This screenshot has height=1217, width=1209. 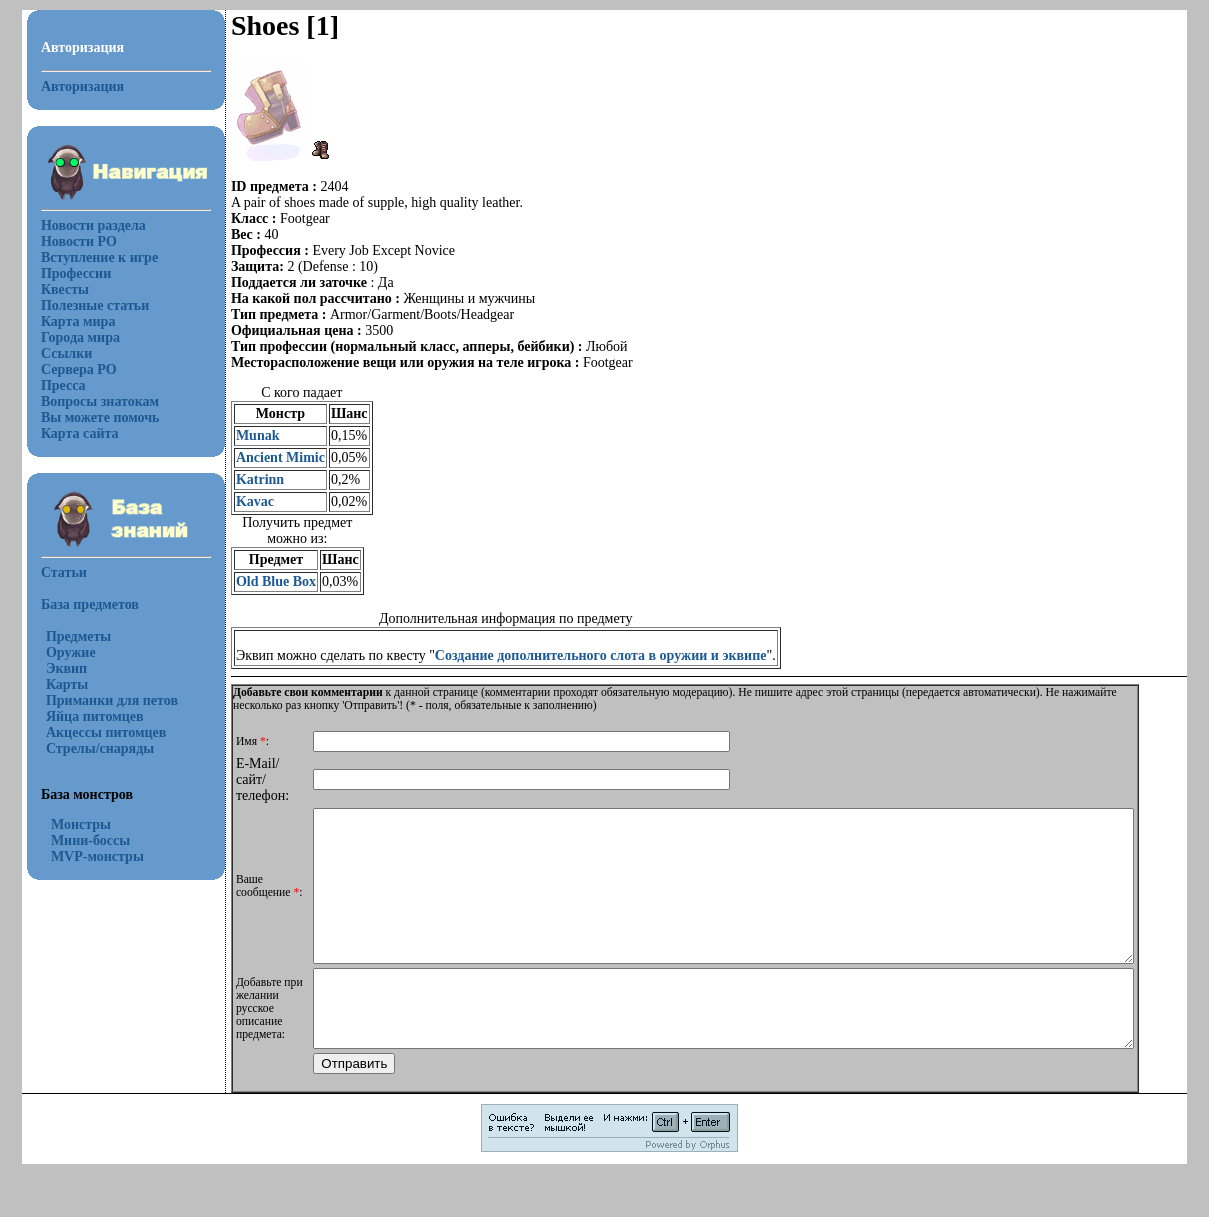 I want to click on Новости раздела, so click(x=81, y=225).